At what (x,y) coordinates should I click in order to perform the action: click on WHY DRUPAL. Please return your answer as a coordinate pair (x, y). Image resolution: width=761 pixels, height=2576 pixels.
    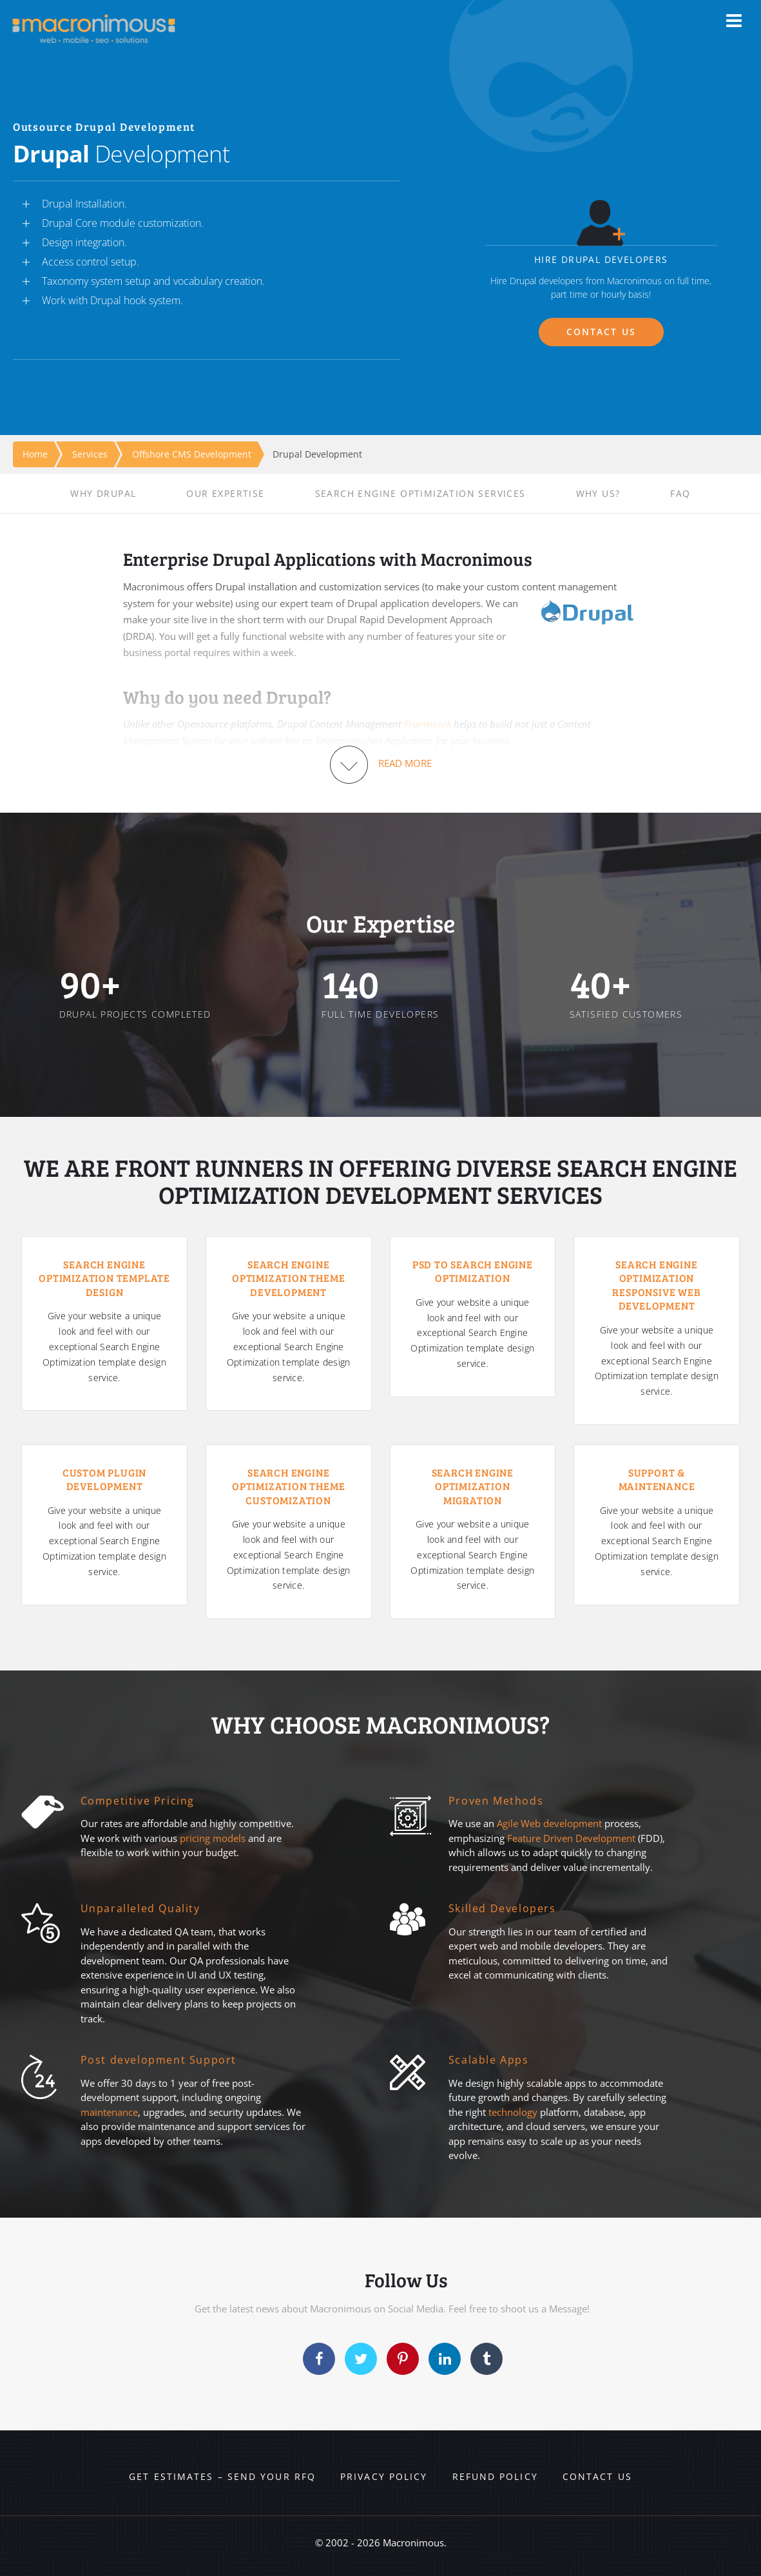
    Looking at the image, I should click on (103, 493).